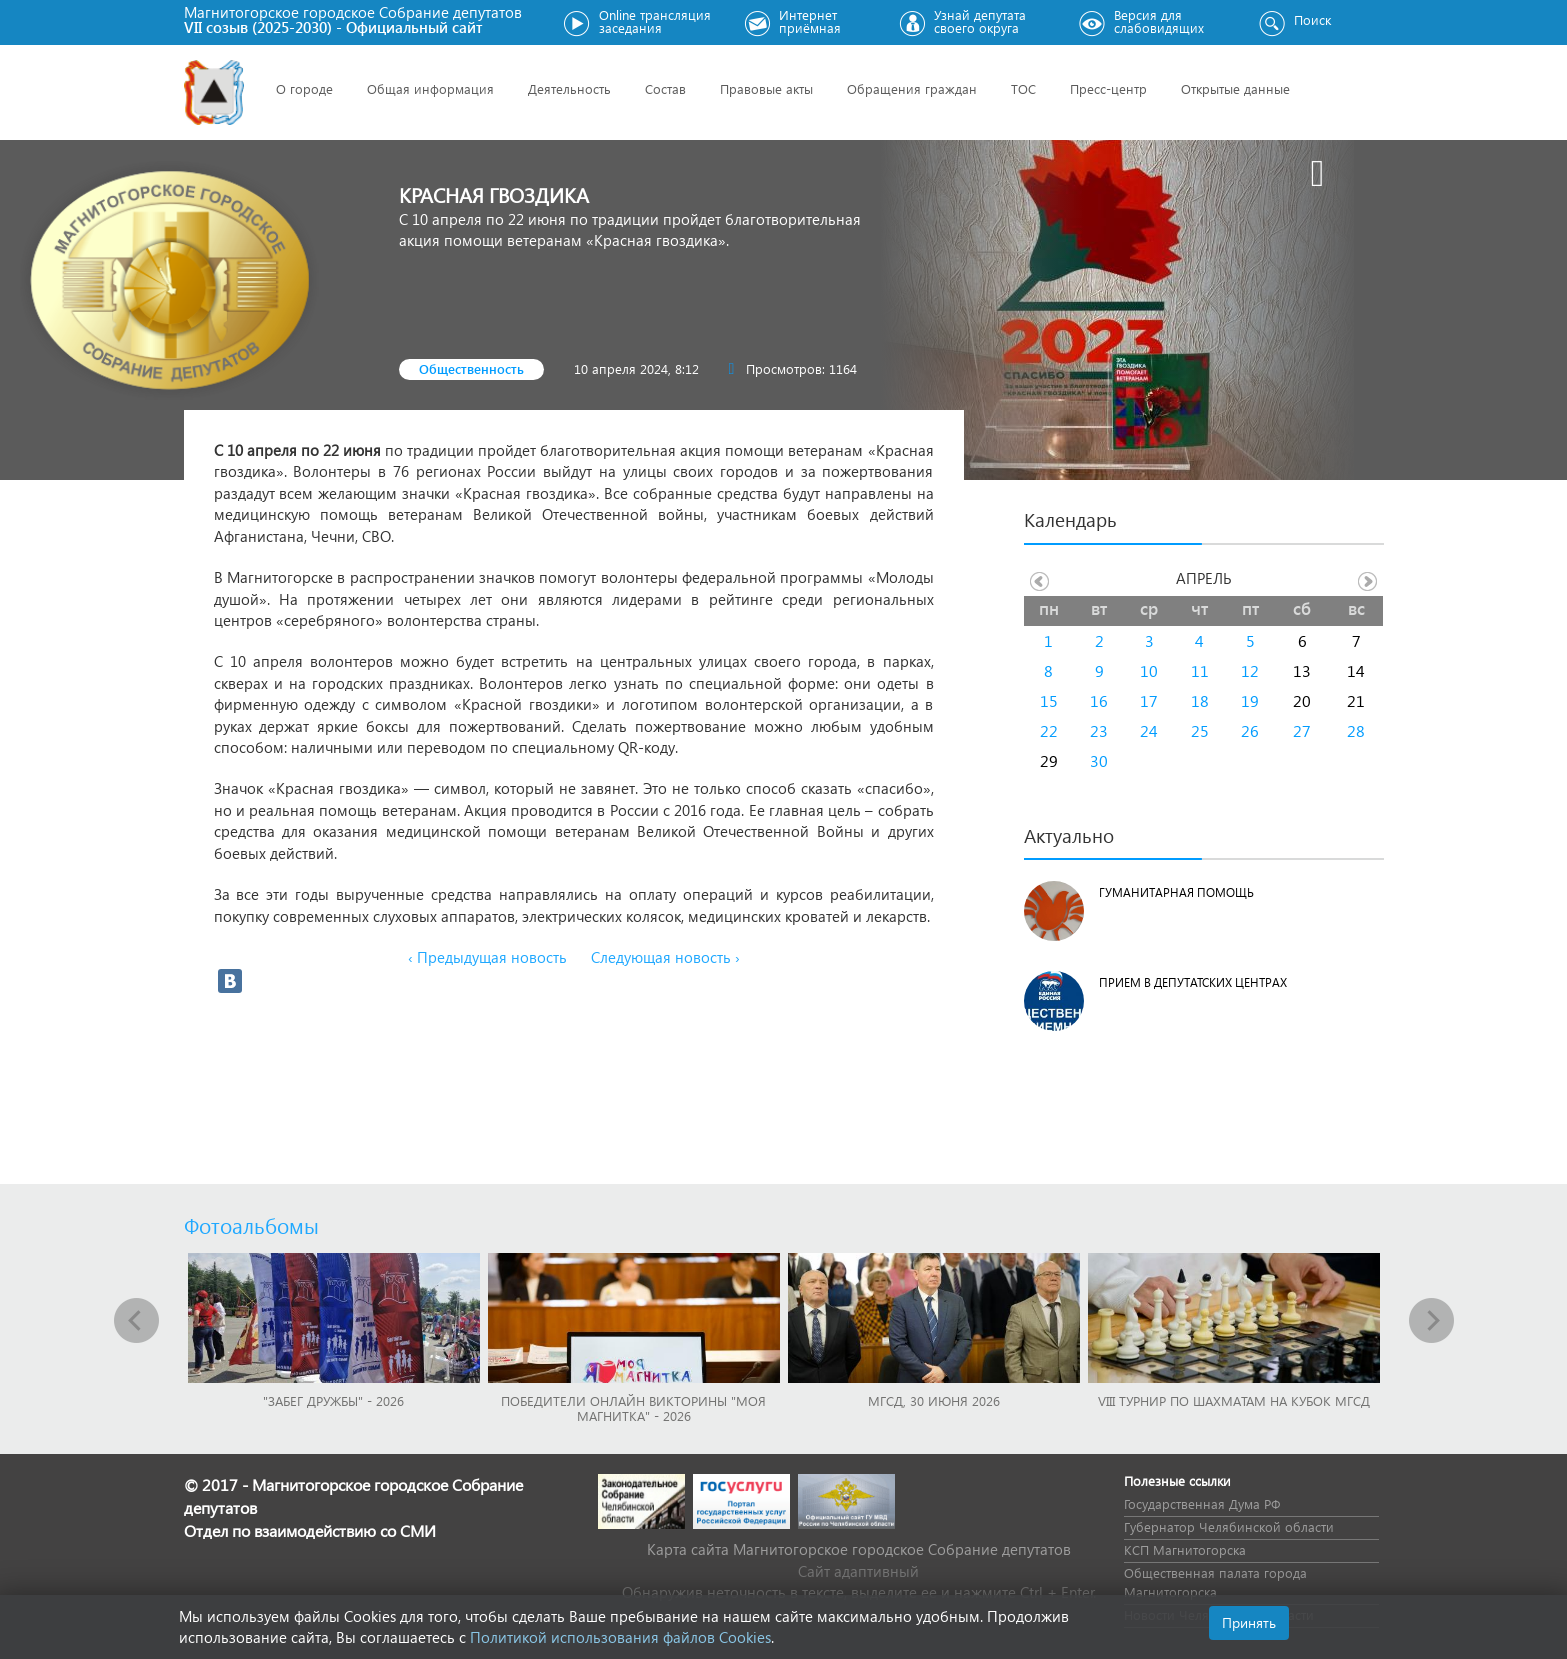  What do you see at coordinates (1193, 982) in the screenshot?
I see `Прием в депутатских центрах` at bounding box center [1193, 982].